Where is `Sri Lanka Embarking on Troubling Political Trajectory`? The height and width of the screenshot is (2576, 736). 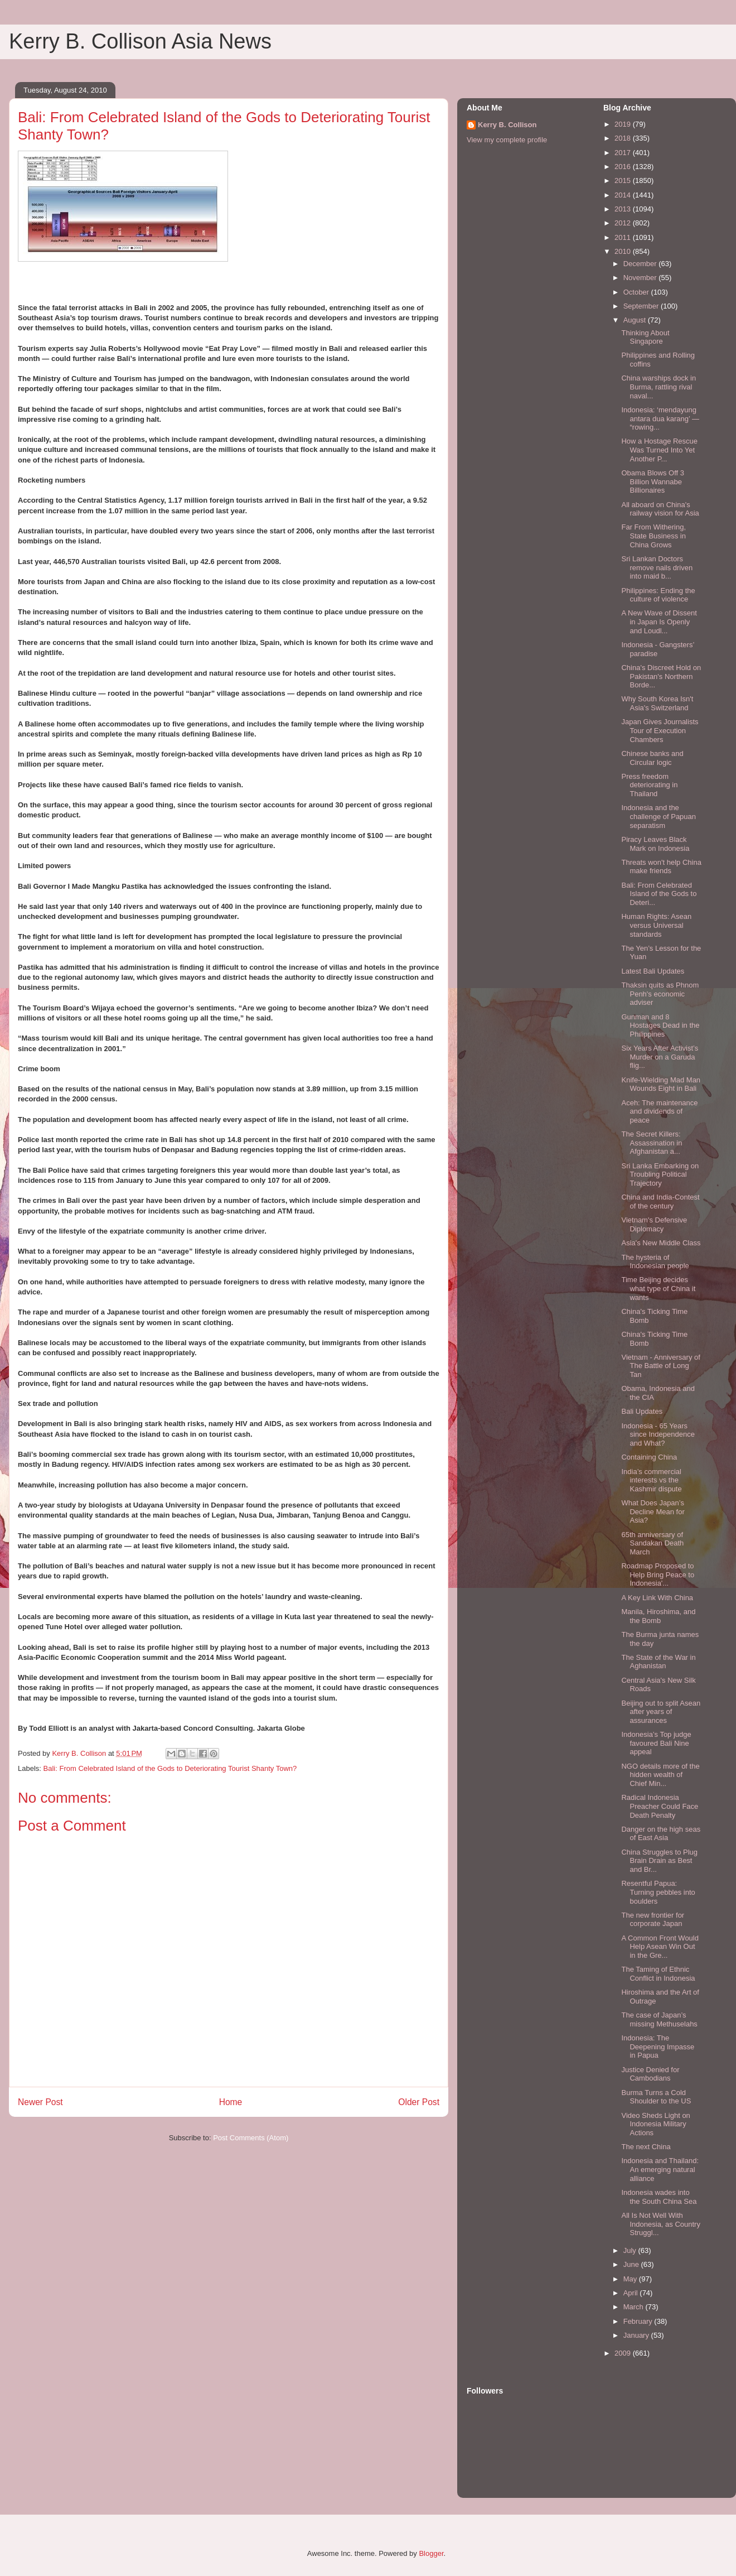 Sri Lanka Embarking on Troubling Political Trajectory is located at coordinates (660, 1174).